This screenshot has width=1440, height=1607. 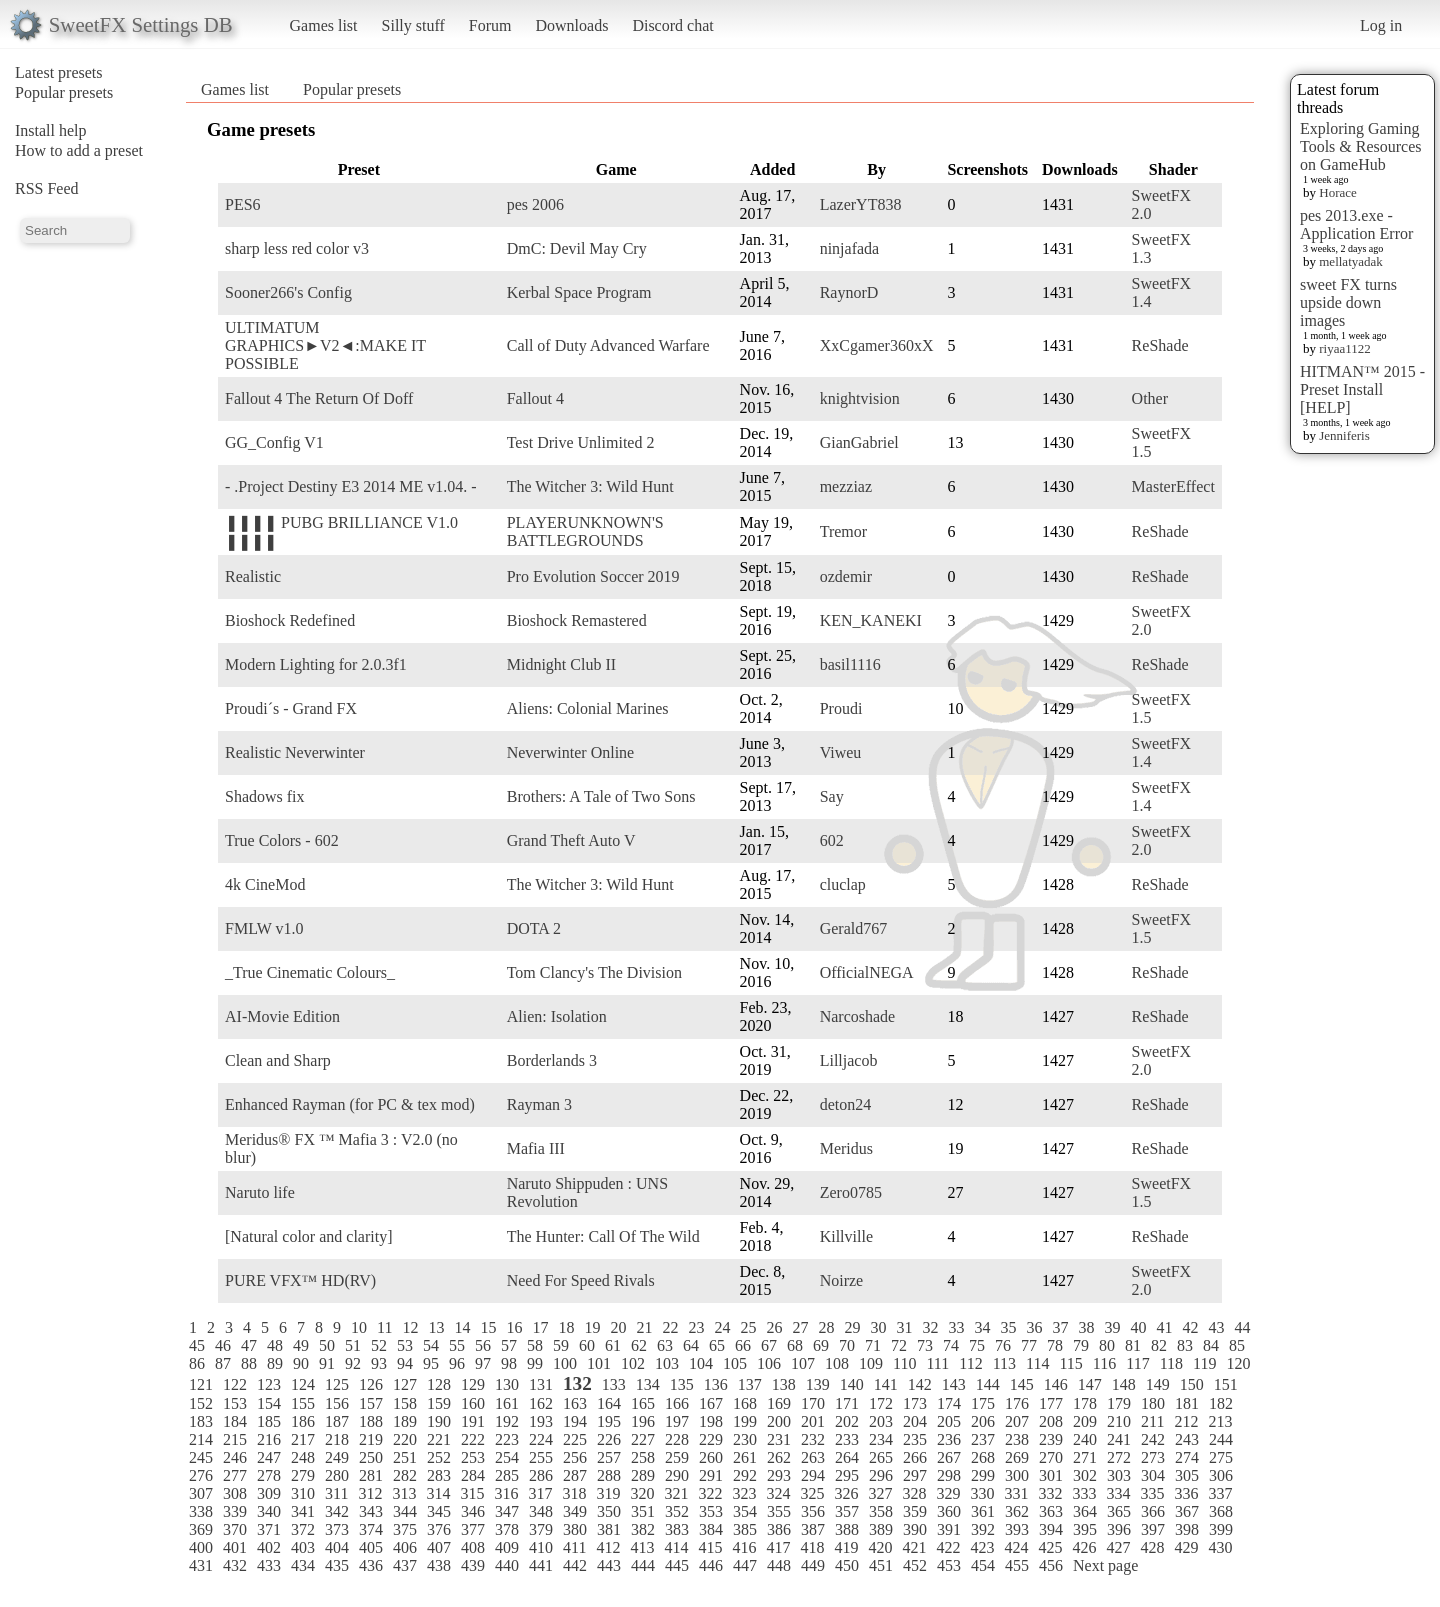 I want to click on 182, so click(x=1221, y=1403).